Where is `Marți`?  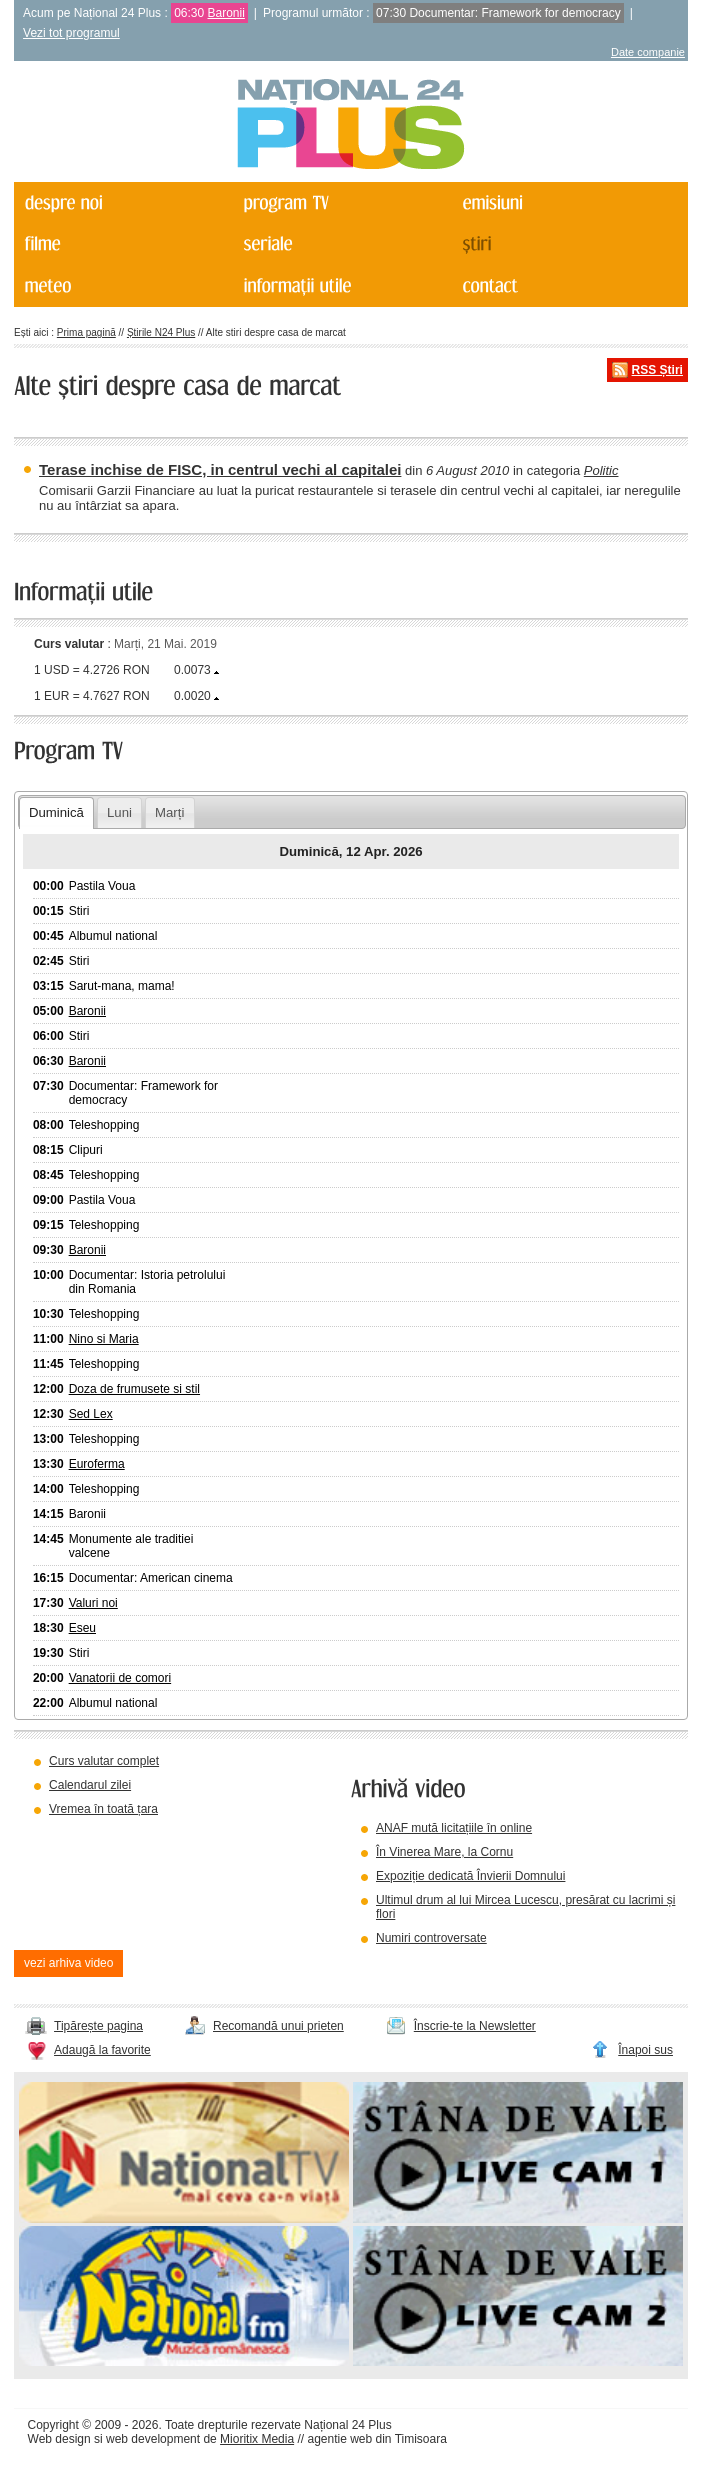 Marți is located at coordinates (169, 812).